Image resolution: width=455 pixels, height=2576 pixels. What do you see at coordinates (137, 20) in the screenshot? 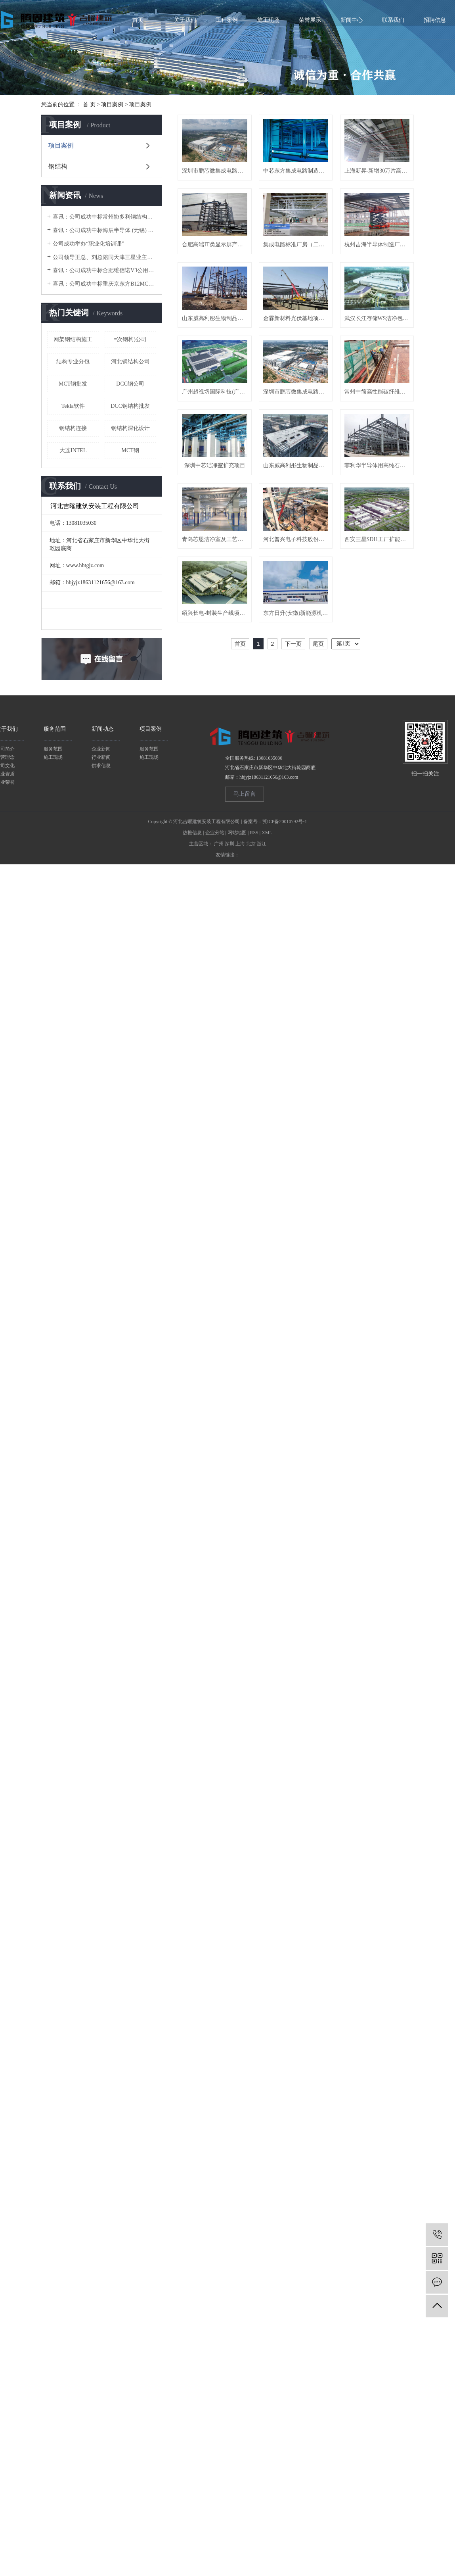
I see `首页` at bounding box center [137, 20].